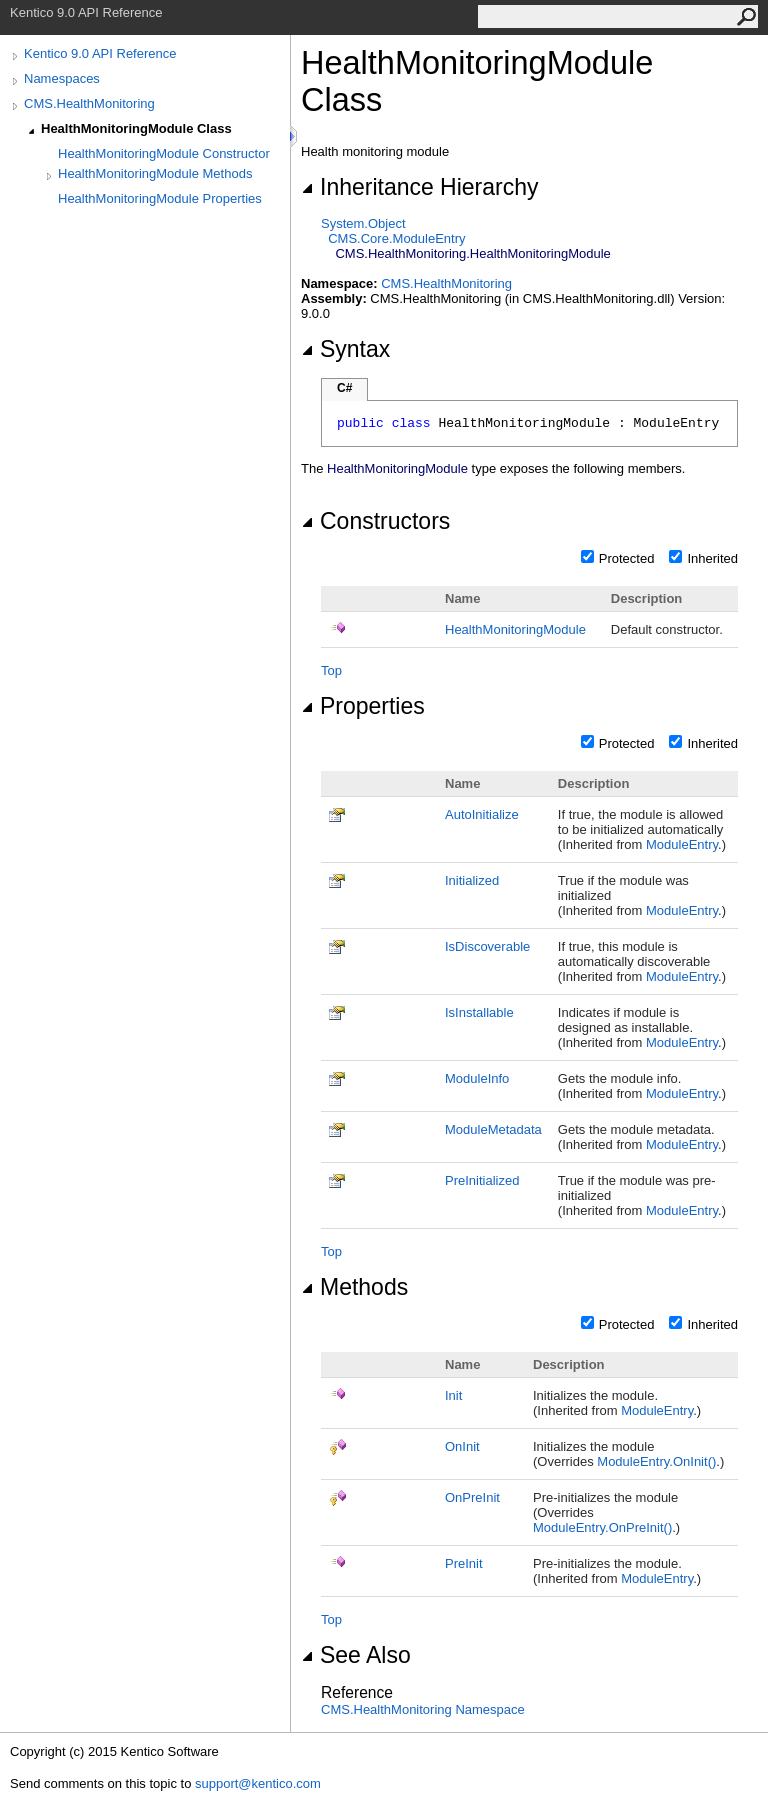  I want to click on IsDiscoverable, so click(487, 946).